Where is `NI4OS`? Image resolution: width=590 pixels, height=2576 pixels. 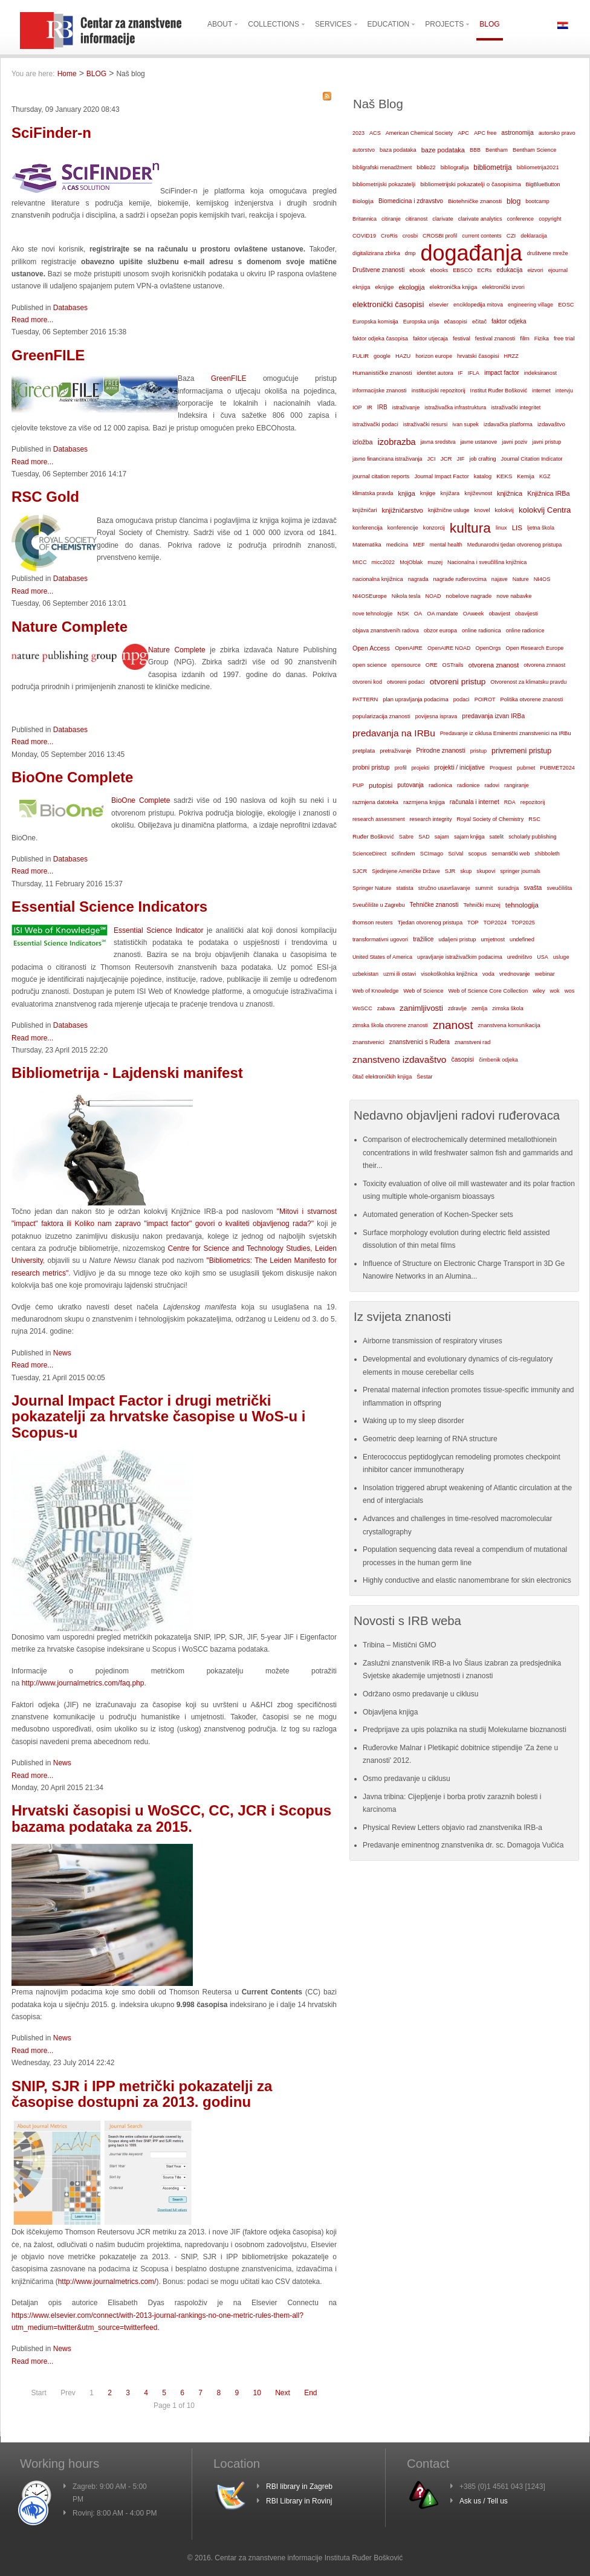 NI4OS is located at coordinates (542, 579).